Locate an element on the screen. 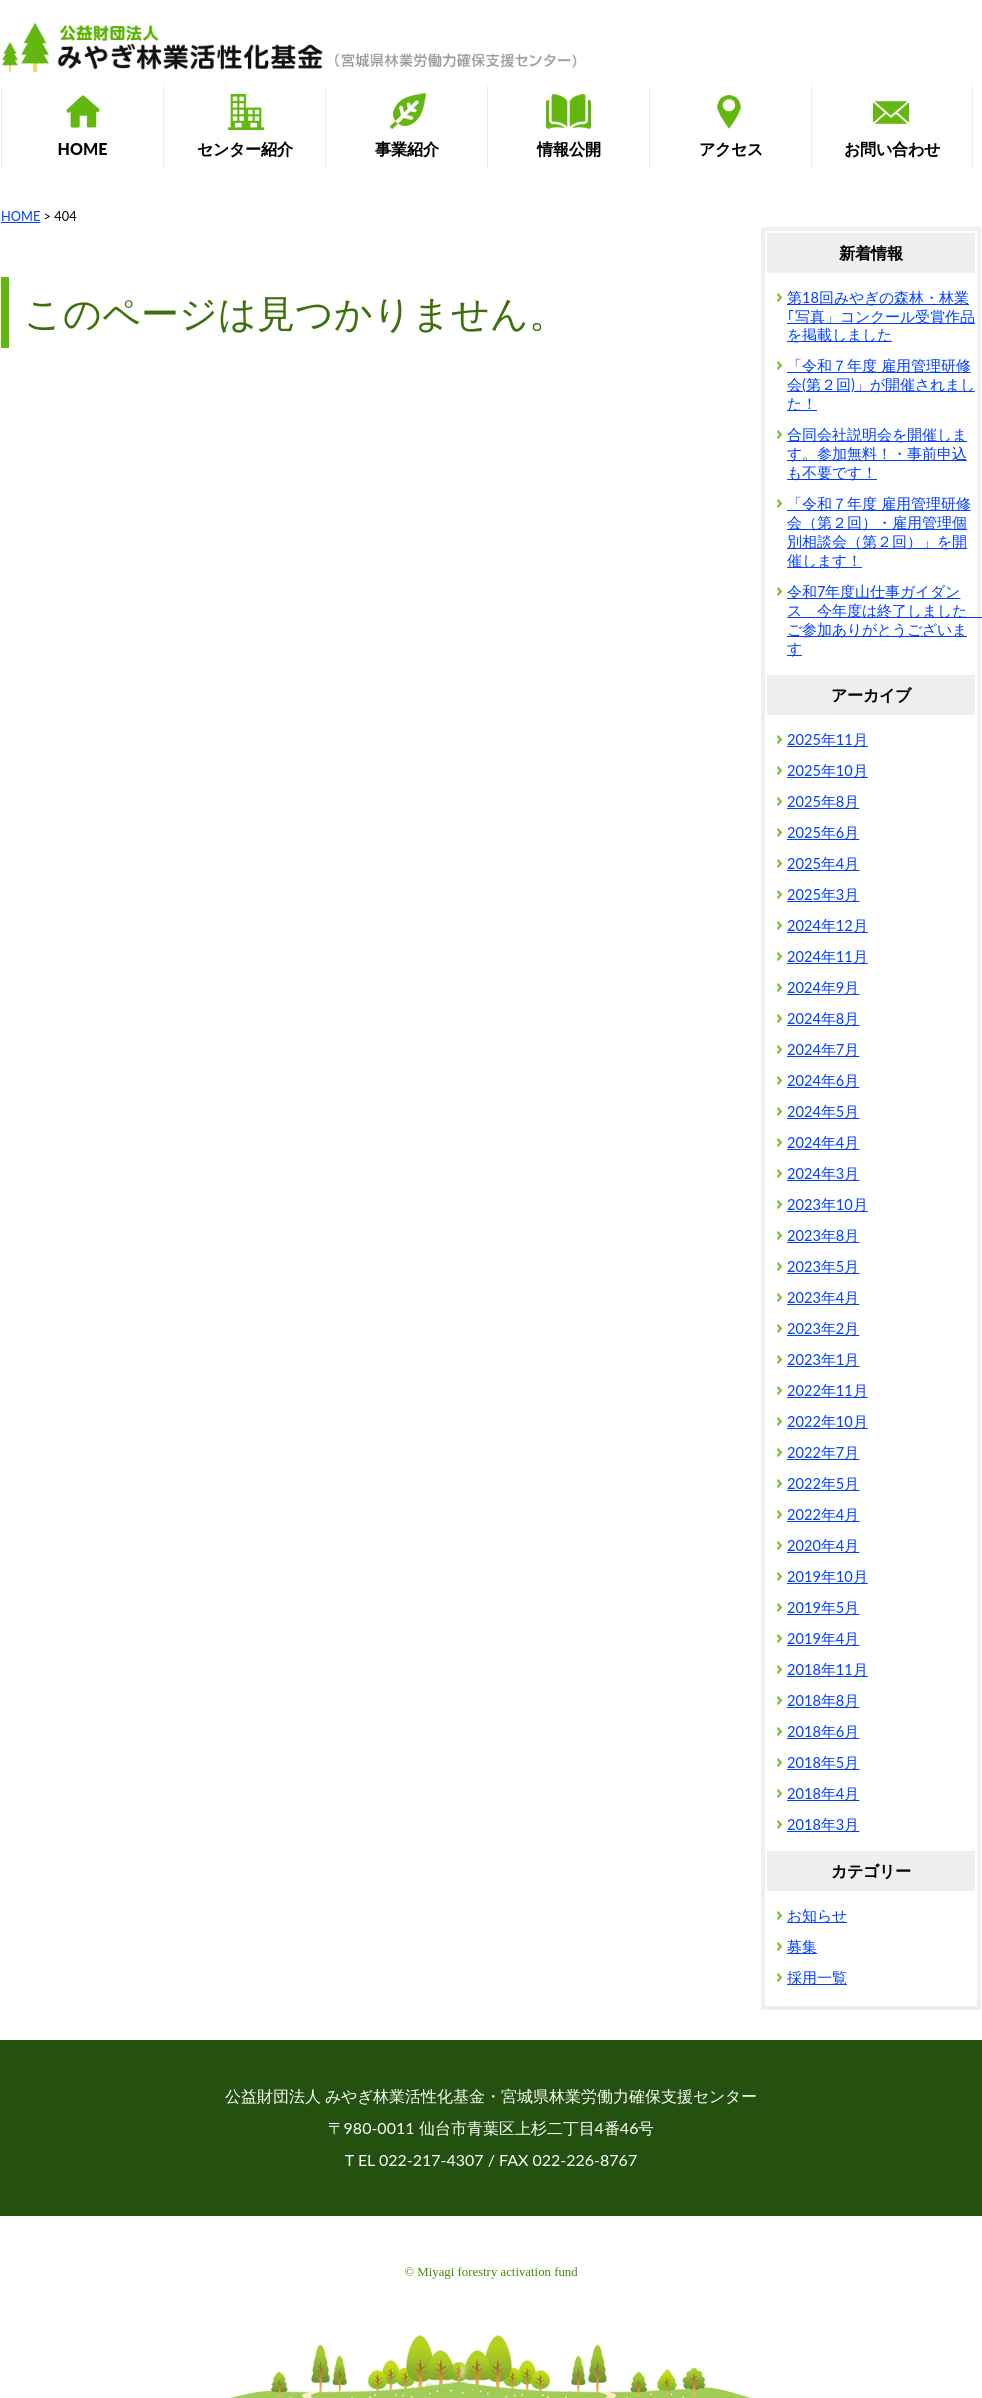 The height and width of the screenshot is (2398, 982). 「令和７年度 雇用管理研修会(第２回)」が開催されました！ is located at coordinates (881, 384).